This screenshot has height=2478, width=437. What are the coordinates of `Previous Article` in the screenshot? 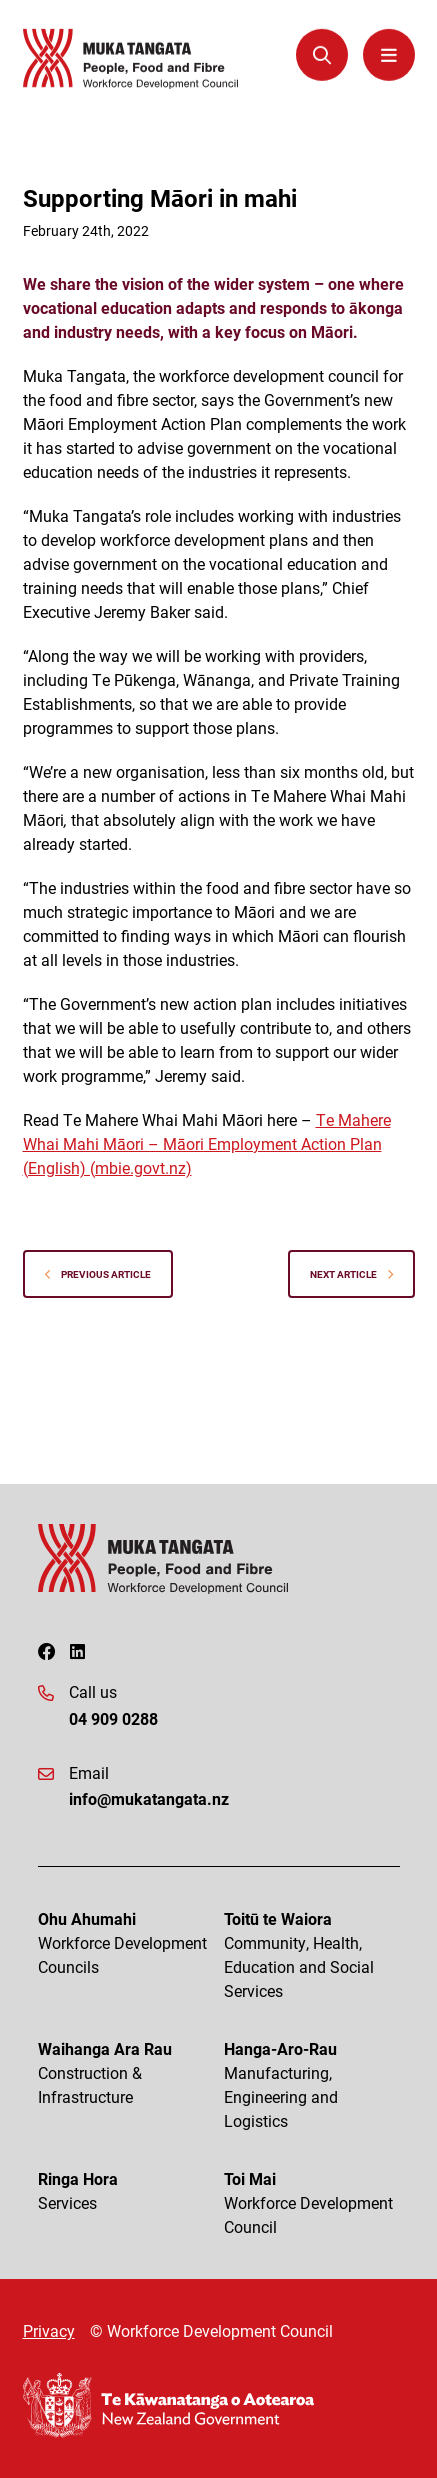 It's located at (98, 1274).